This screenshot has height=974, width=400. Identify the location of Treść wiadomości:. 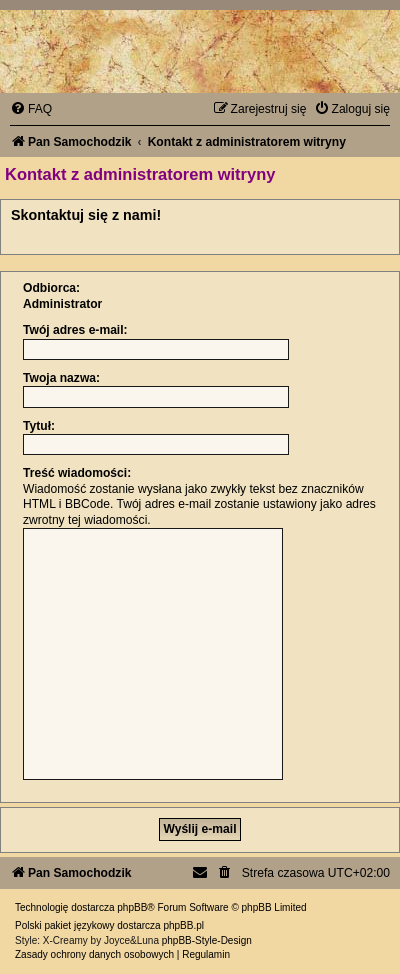
(77, 473).